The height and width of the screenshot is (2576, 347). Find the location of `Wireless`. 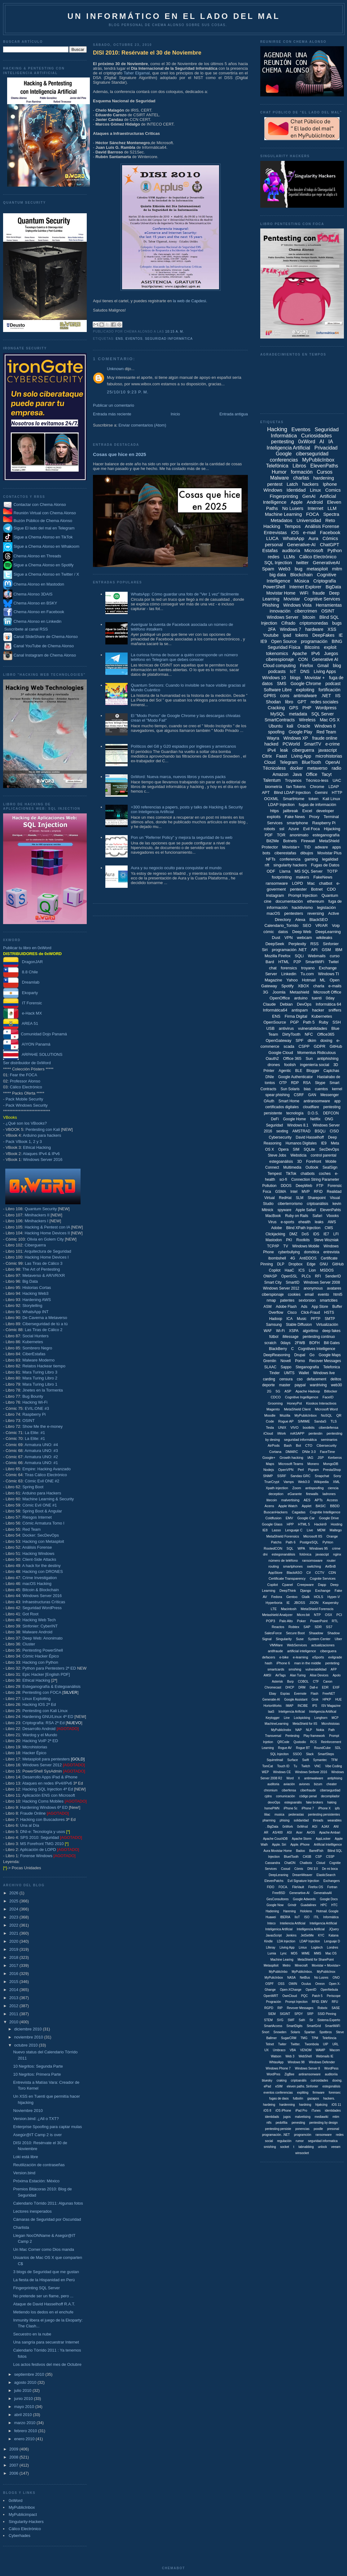

Wireless is located at coordinates (307, 719).